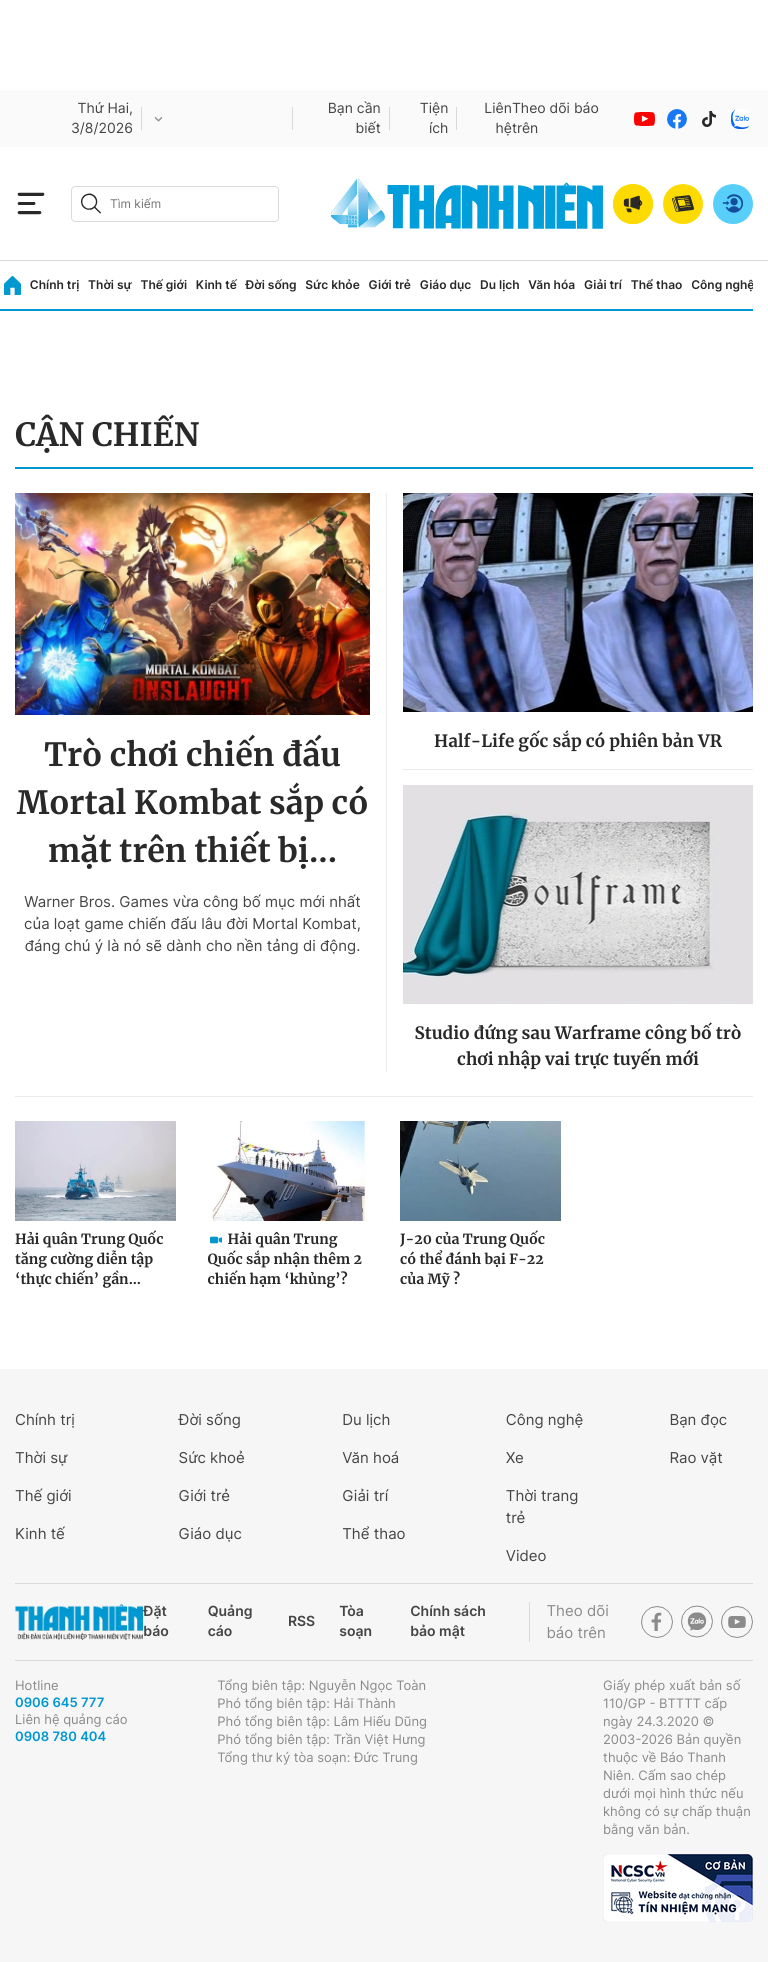 Image resolution: width=768 pixels, height=1962 pixels. Describe the element at coordinates (472, 1259) in the screenshot. I see `J-20 của Trung Quốc có thể đánh bại F-22 của Mỹ ?` at that location.